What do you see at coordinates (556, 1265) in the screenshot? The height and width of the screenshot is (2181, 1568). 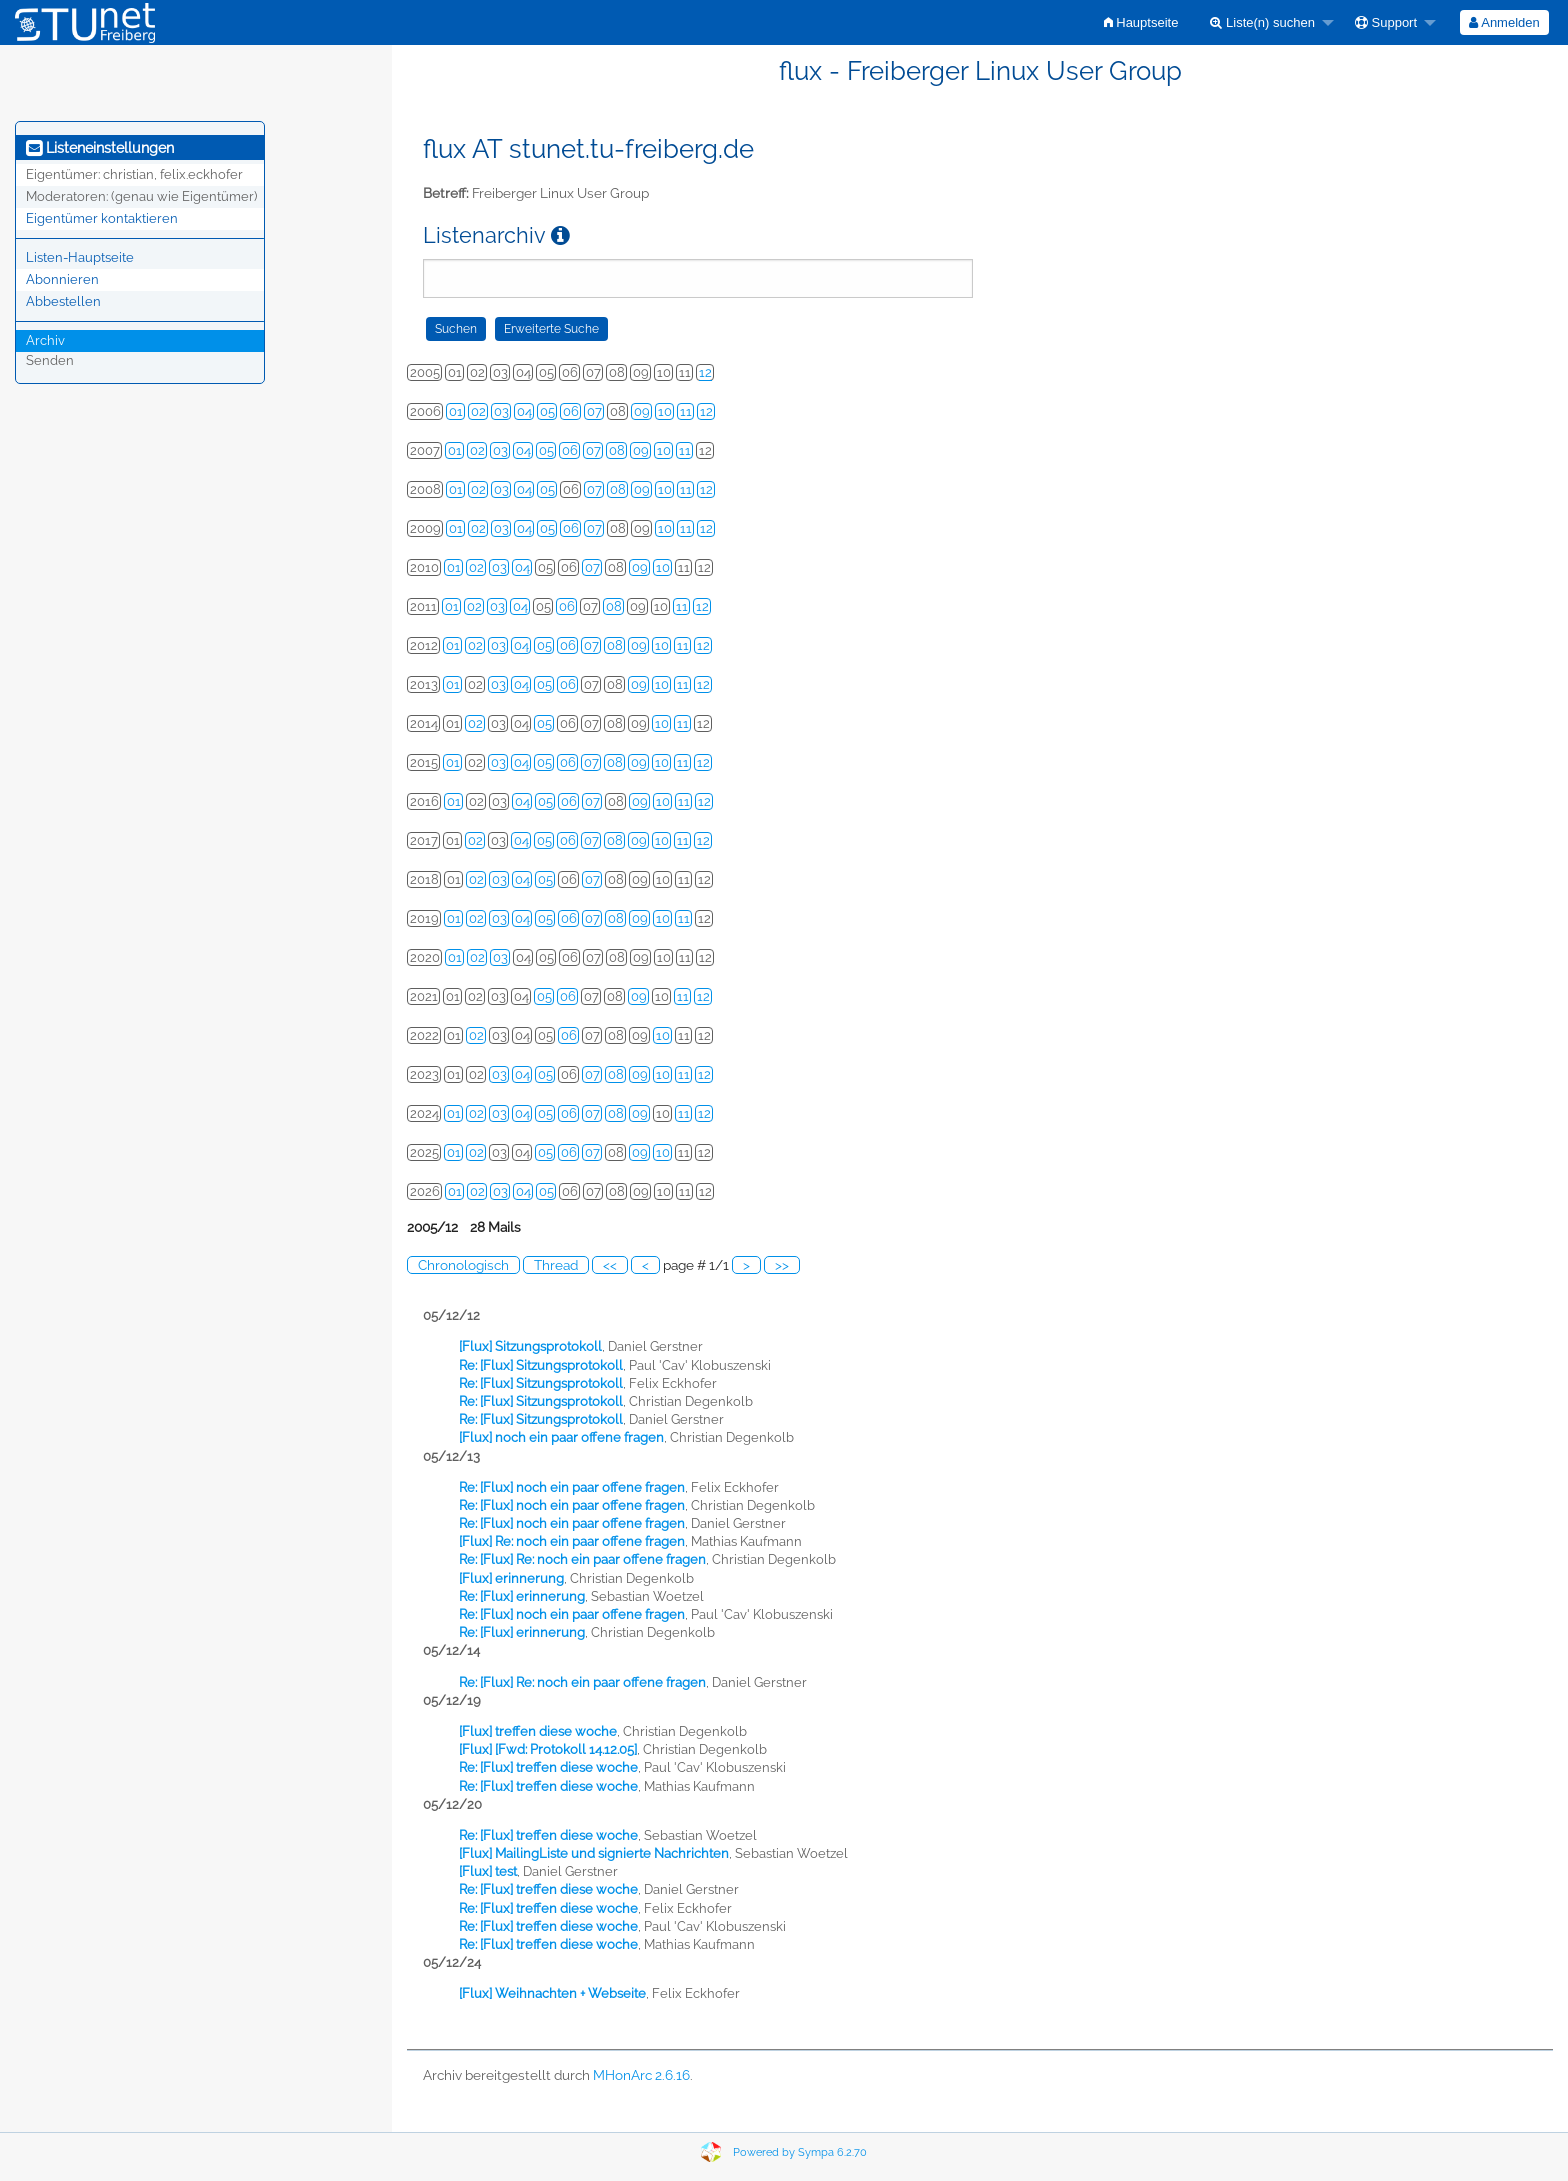 I see `Thread` at bounding box center [556, 1265].